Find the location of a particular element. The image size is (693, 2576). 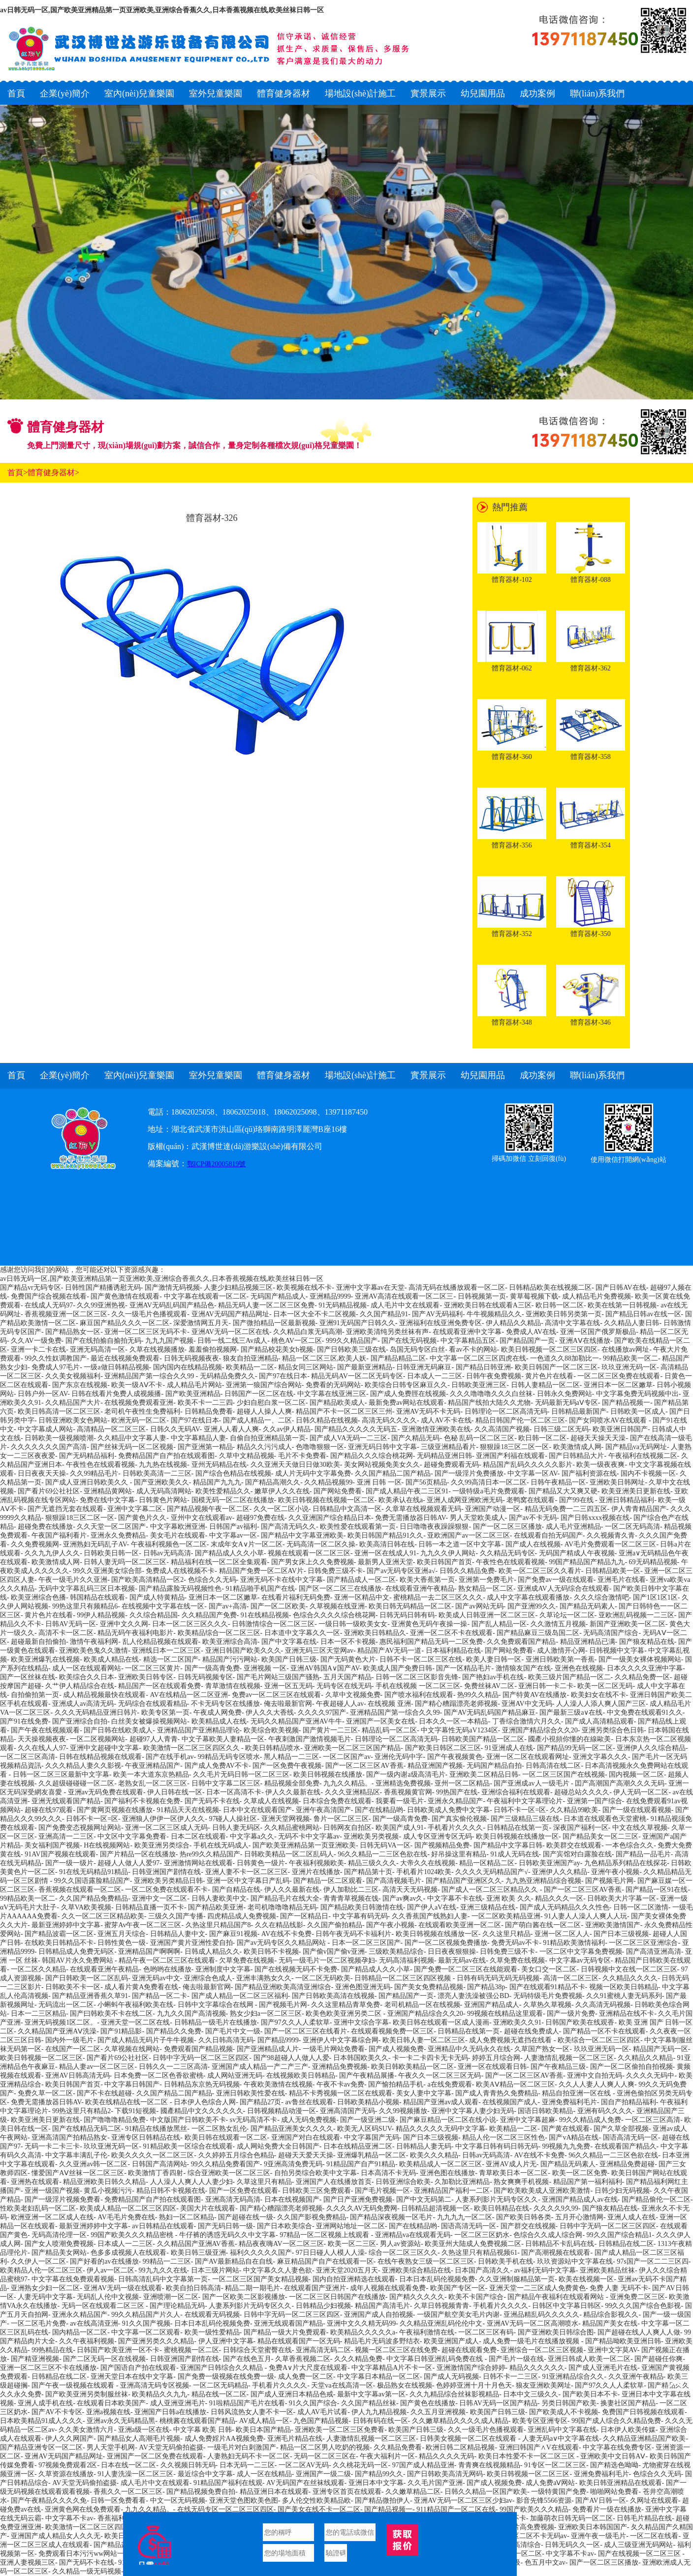

成人免费视频无遮挡在线看 is located at coordinates (511, 2040).